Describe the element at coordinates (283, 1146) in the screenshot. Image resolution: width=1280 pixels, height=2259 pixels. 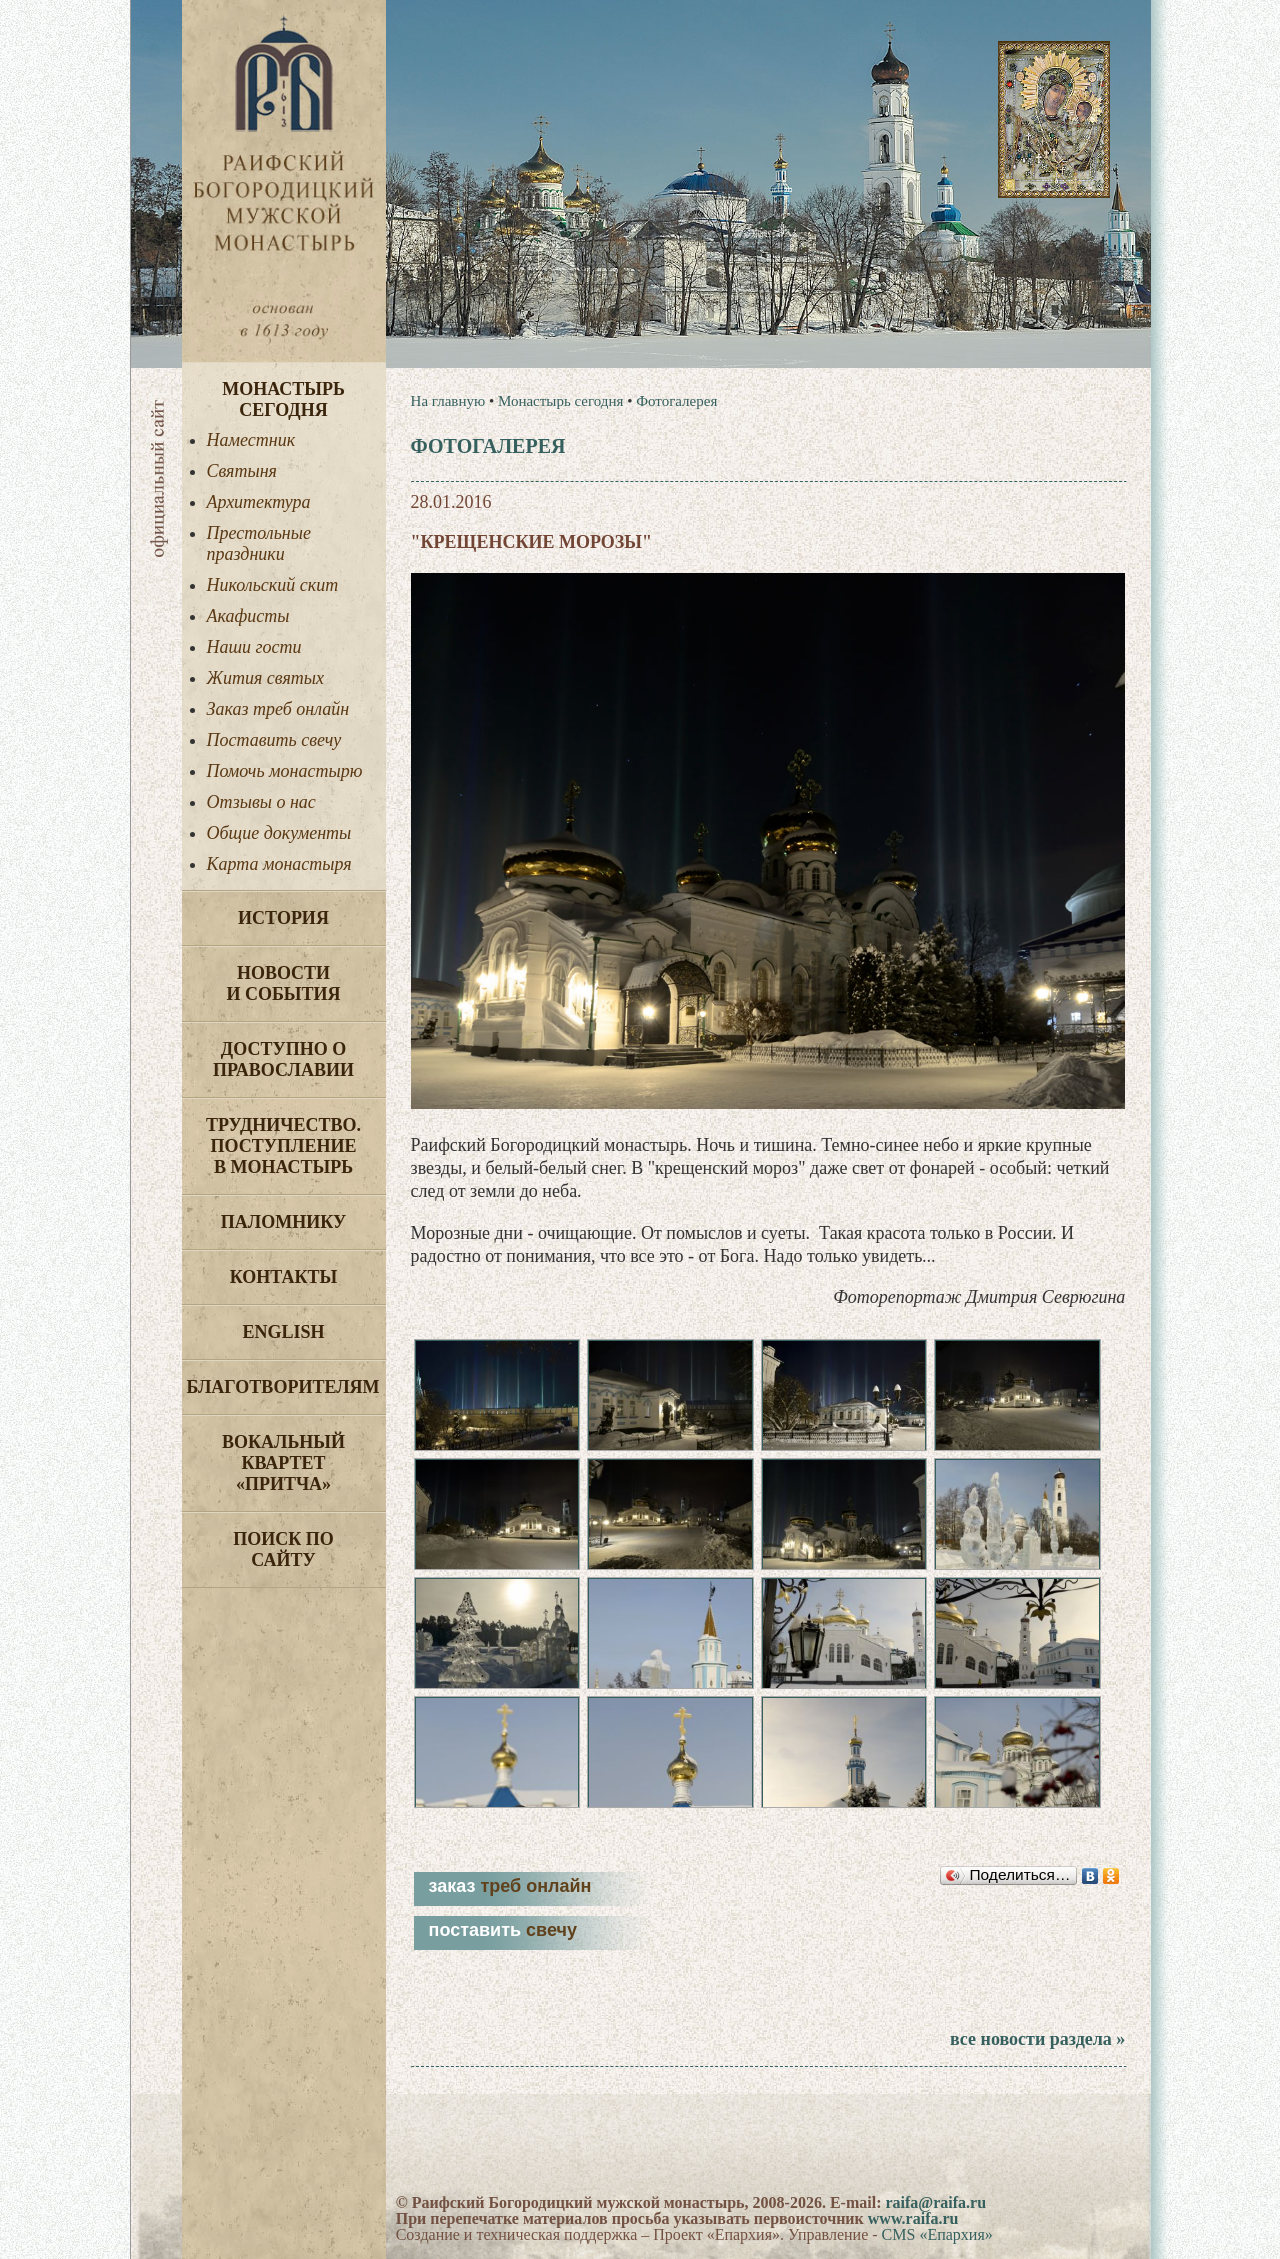
I see `Трудничество. Поступление в монастырь` at that location.